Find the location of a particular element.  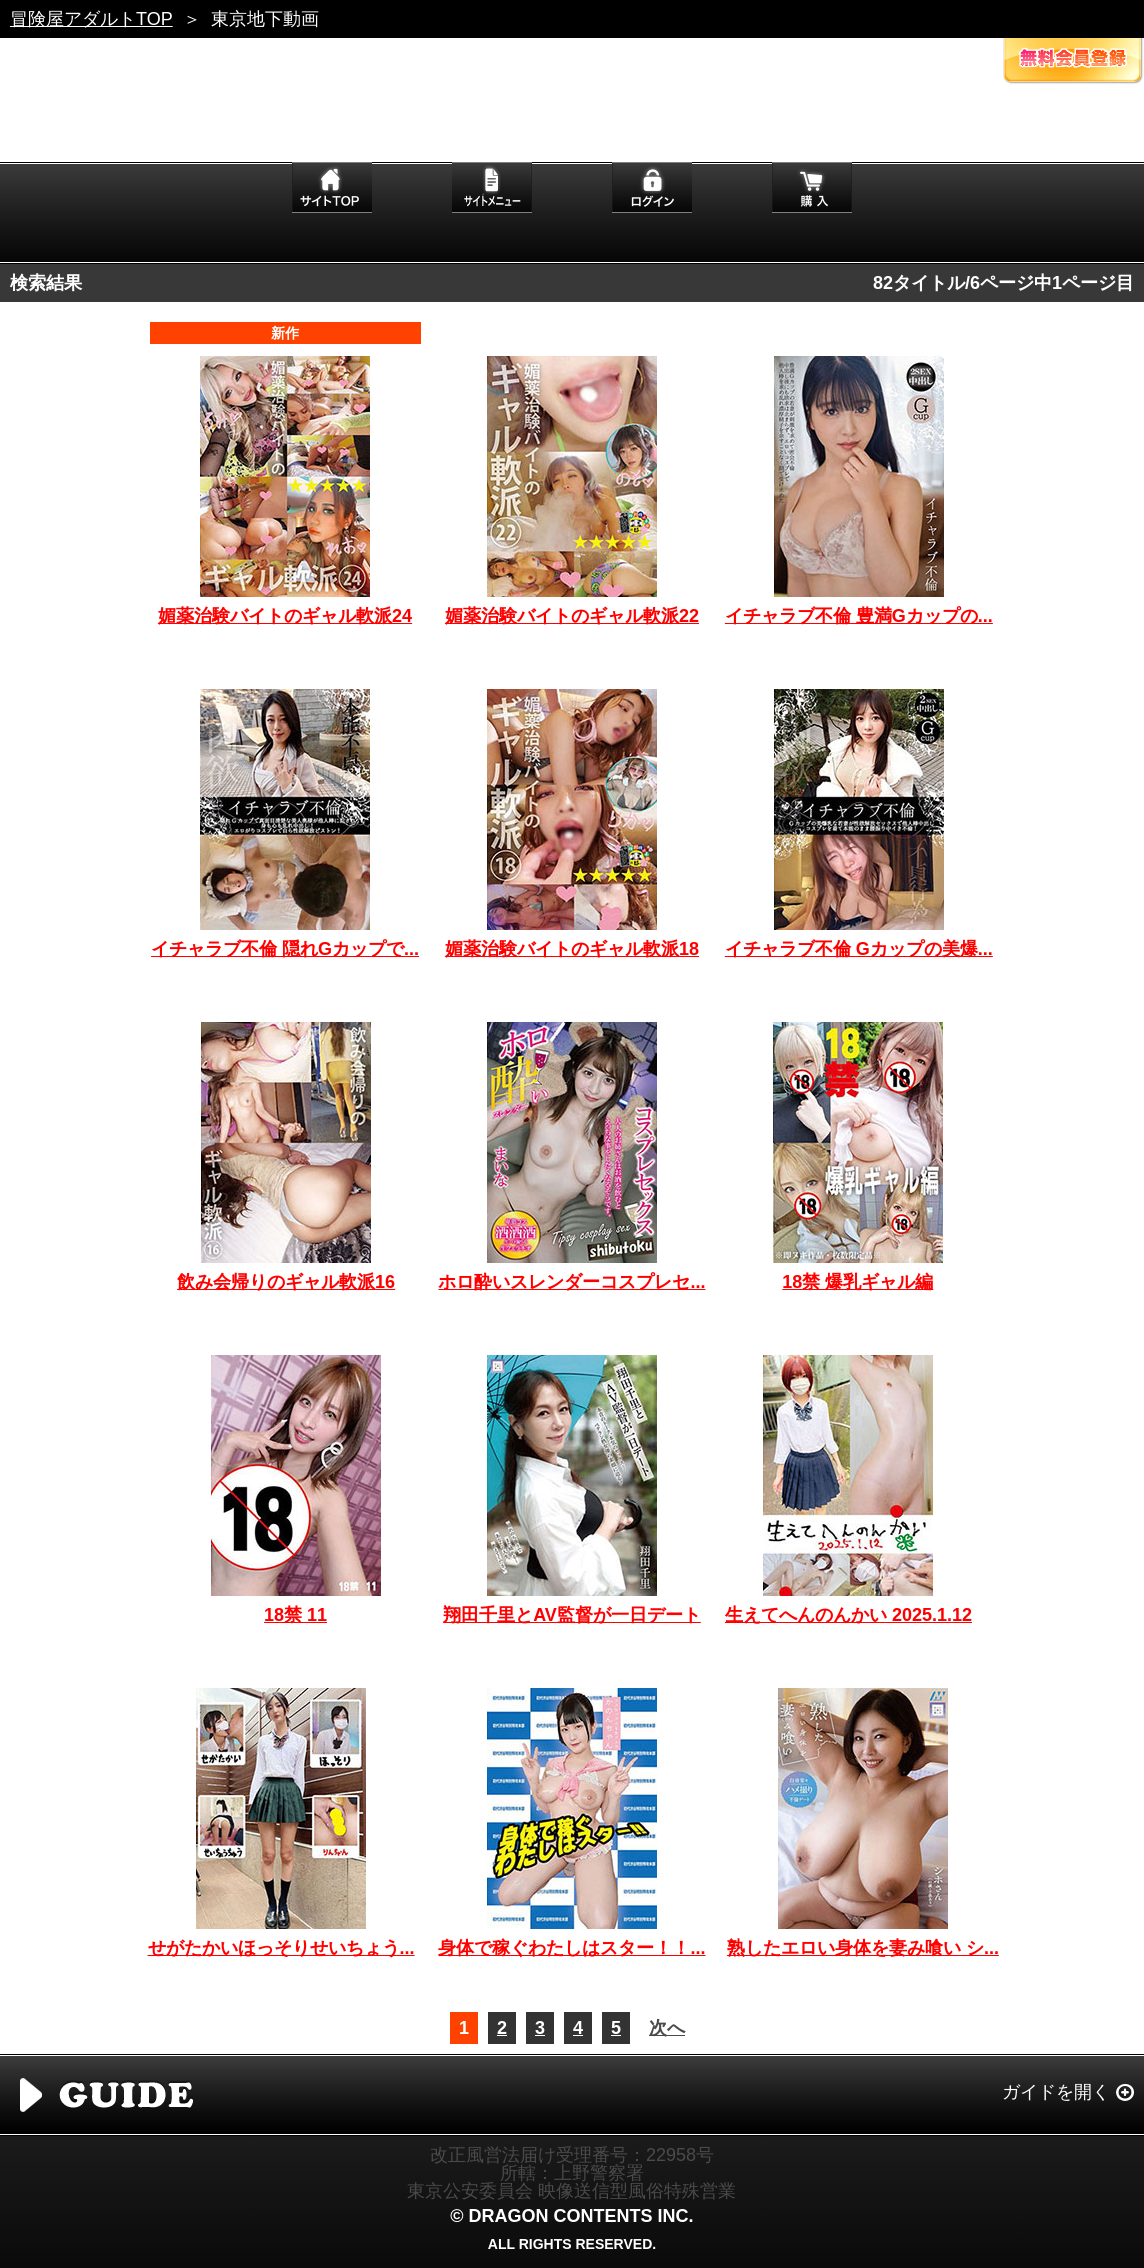

ガイドを開く is located at coordinates (1056, 2092).